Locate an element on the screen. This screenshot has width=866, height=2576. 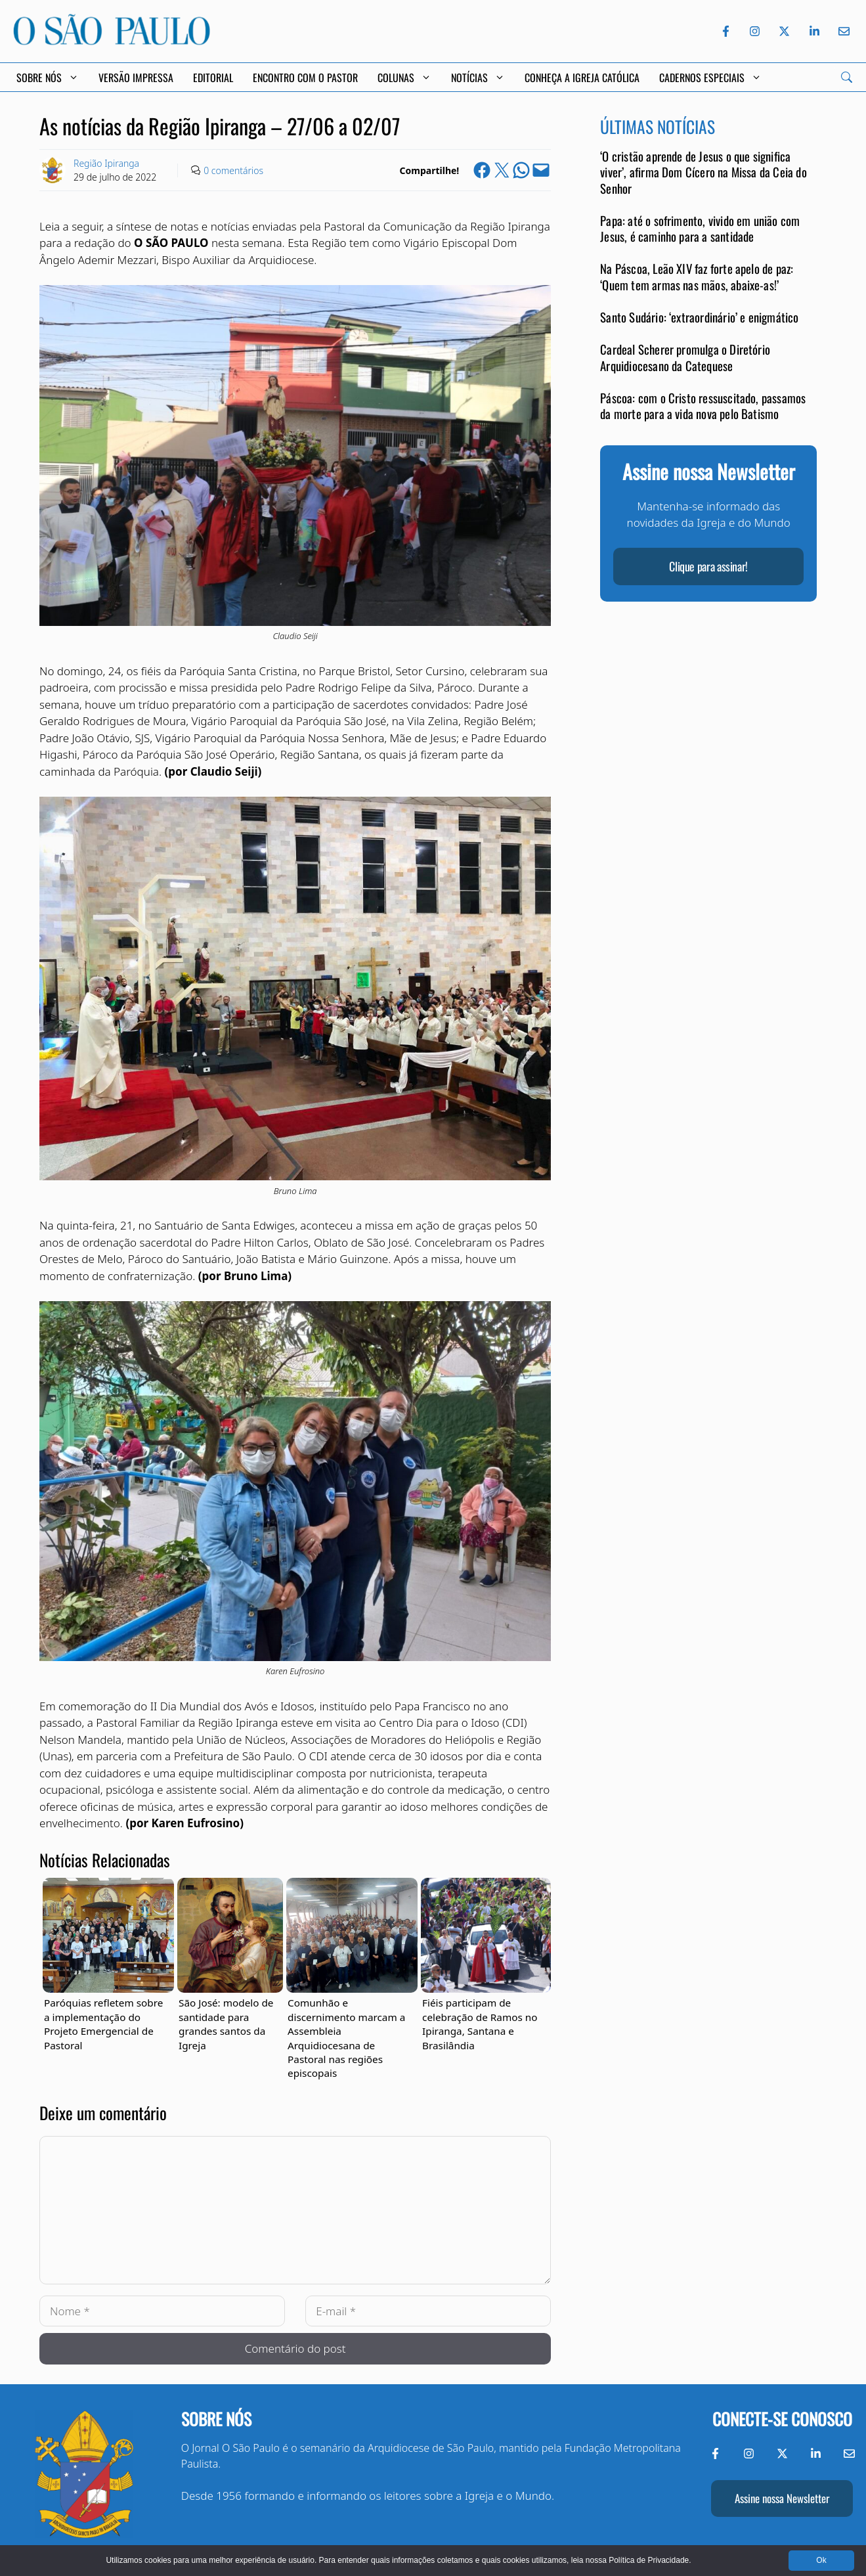
Clique para assinar! is located at coordinates (708, 566).